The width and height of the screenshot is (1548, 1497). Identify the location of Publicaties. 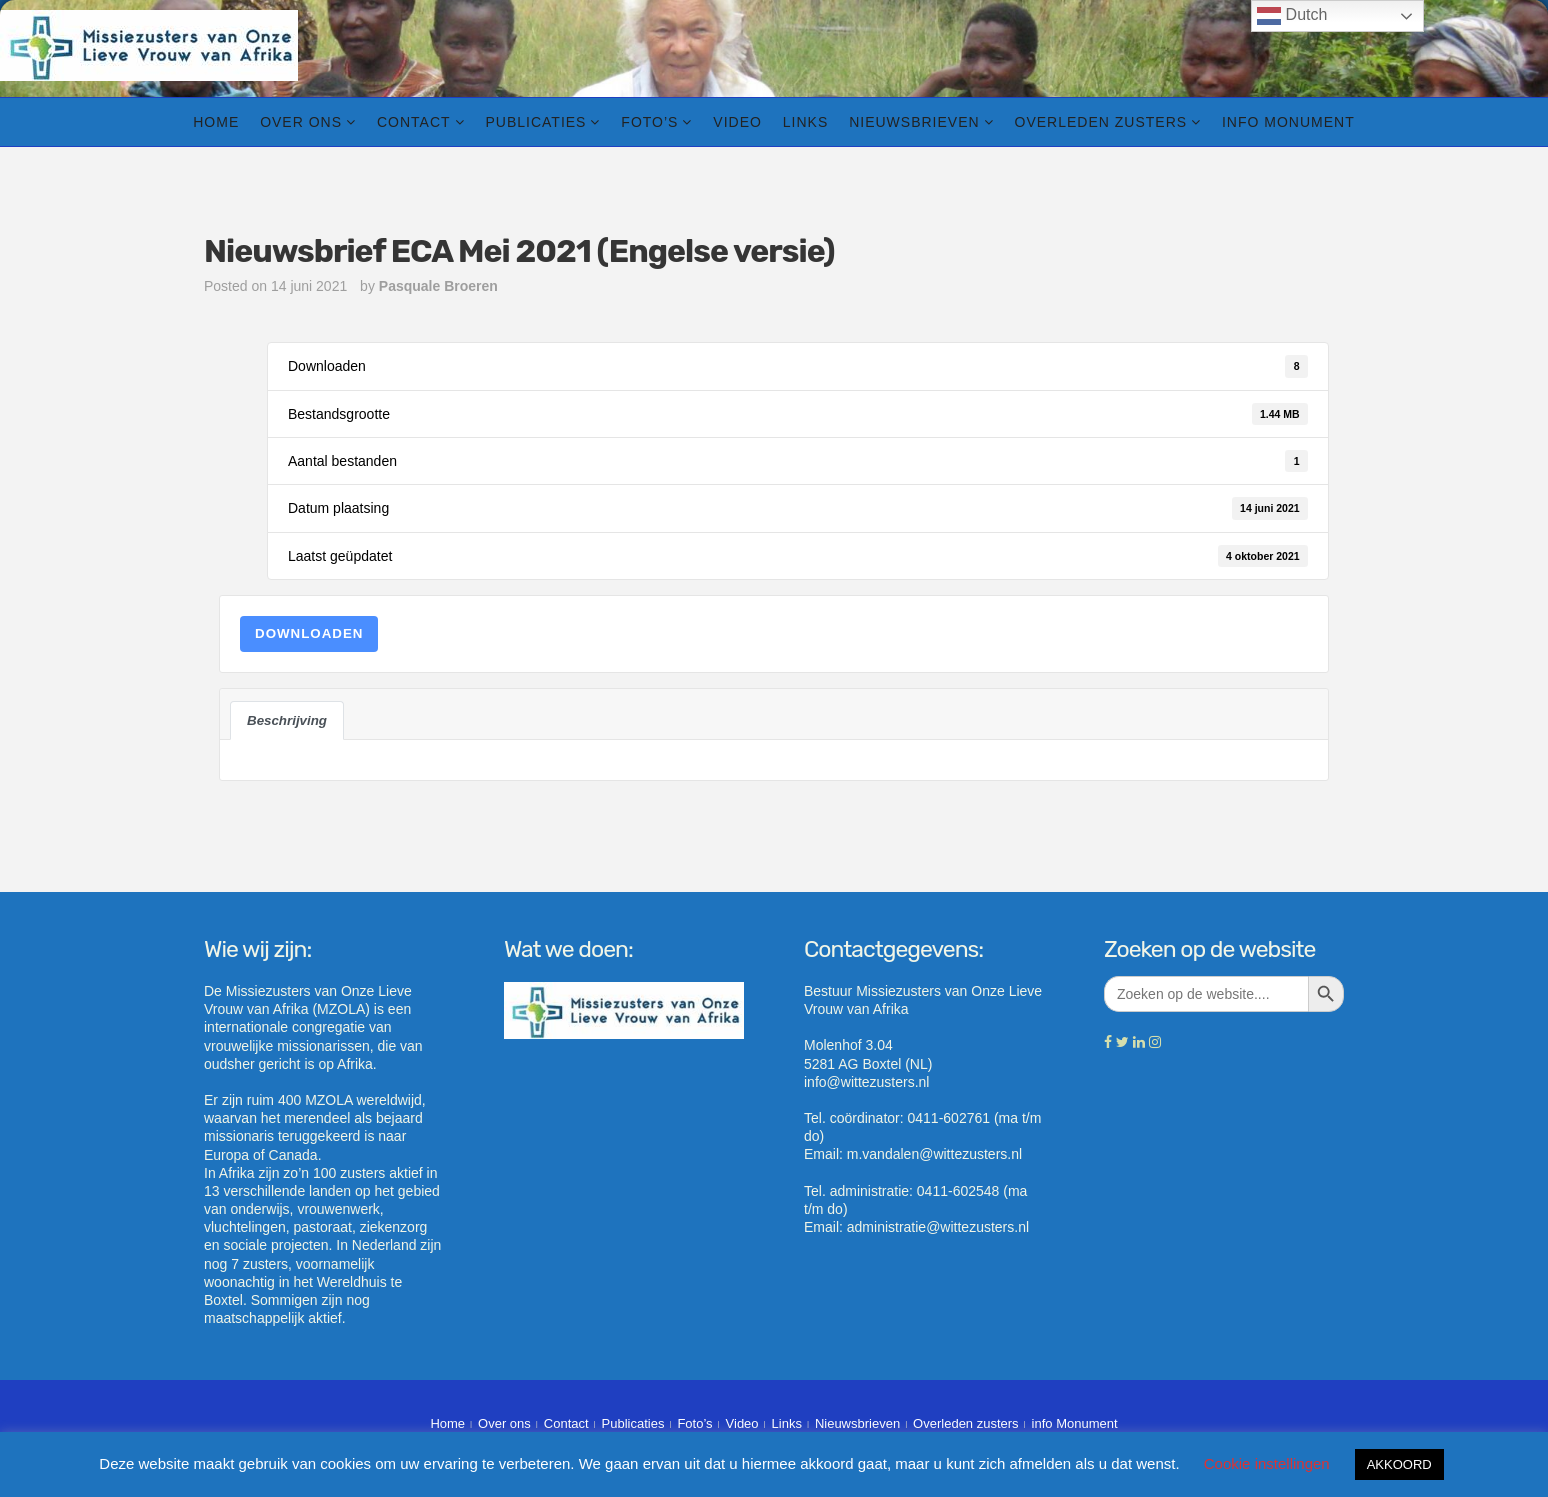
(535, 122).